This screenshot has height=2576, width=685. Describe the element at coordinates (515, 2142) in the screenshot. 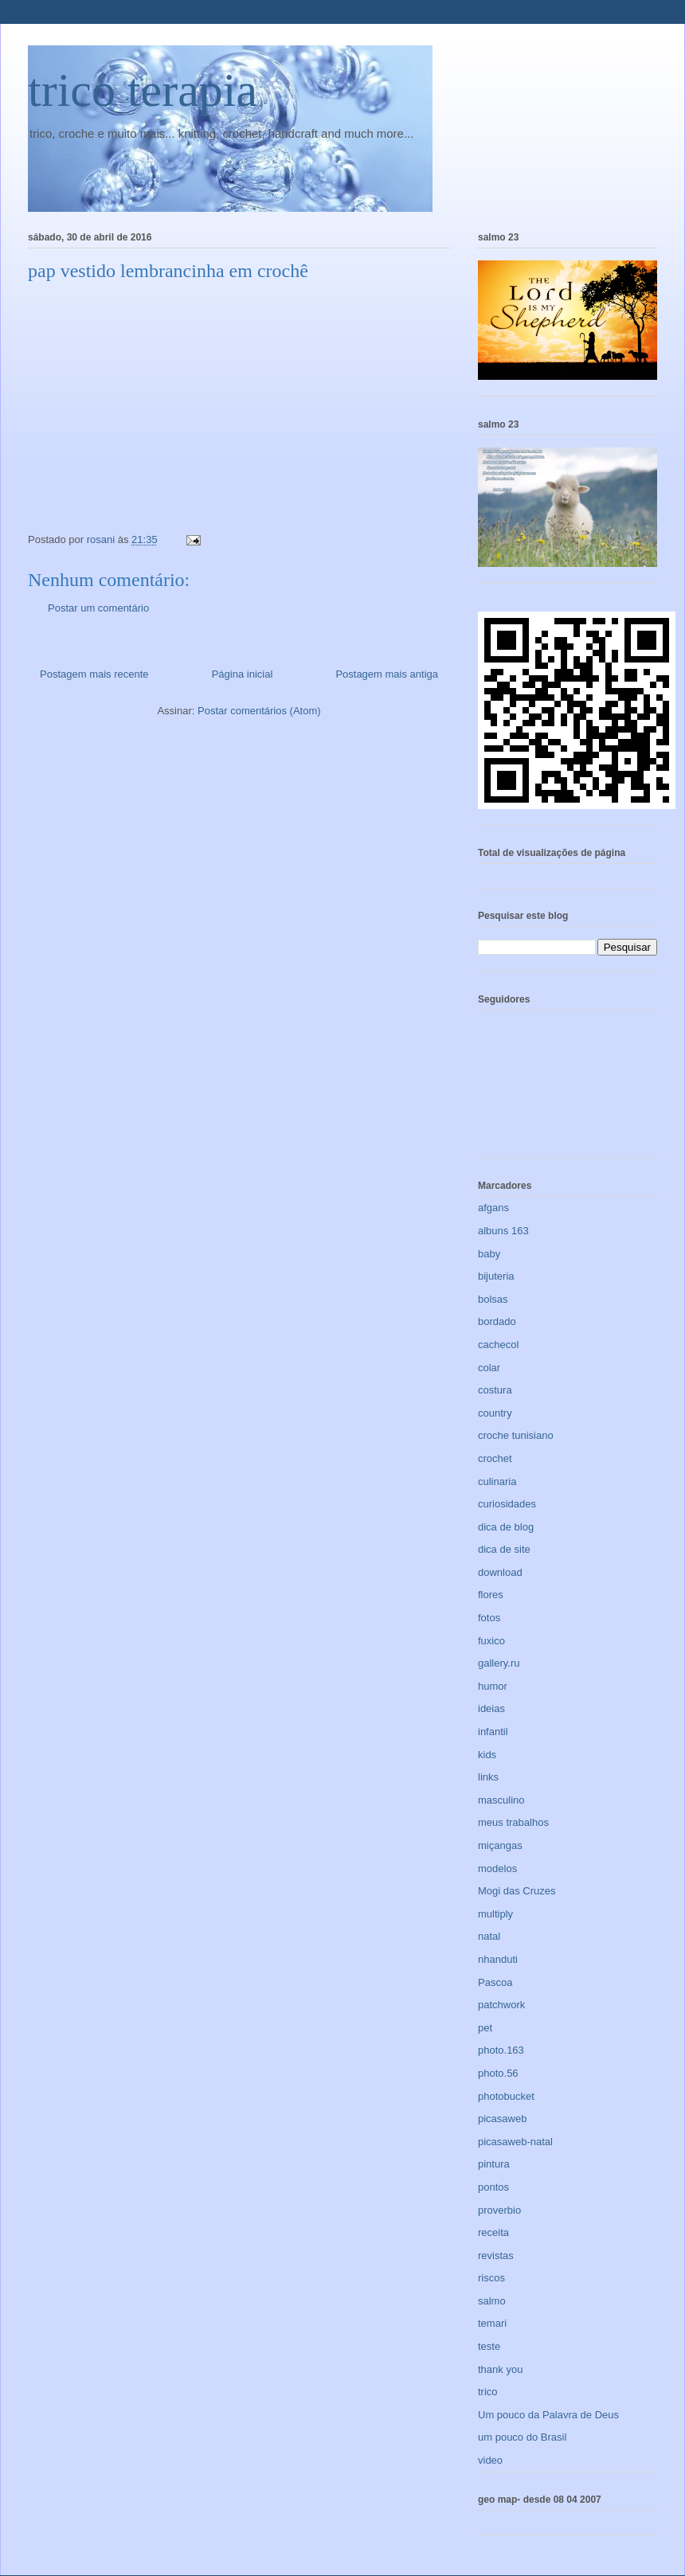

I see `picasaweb-natal` at that location.